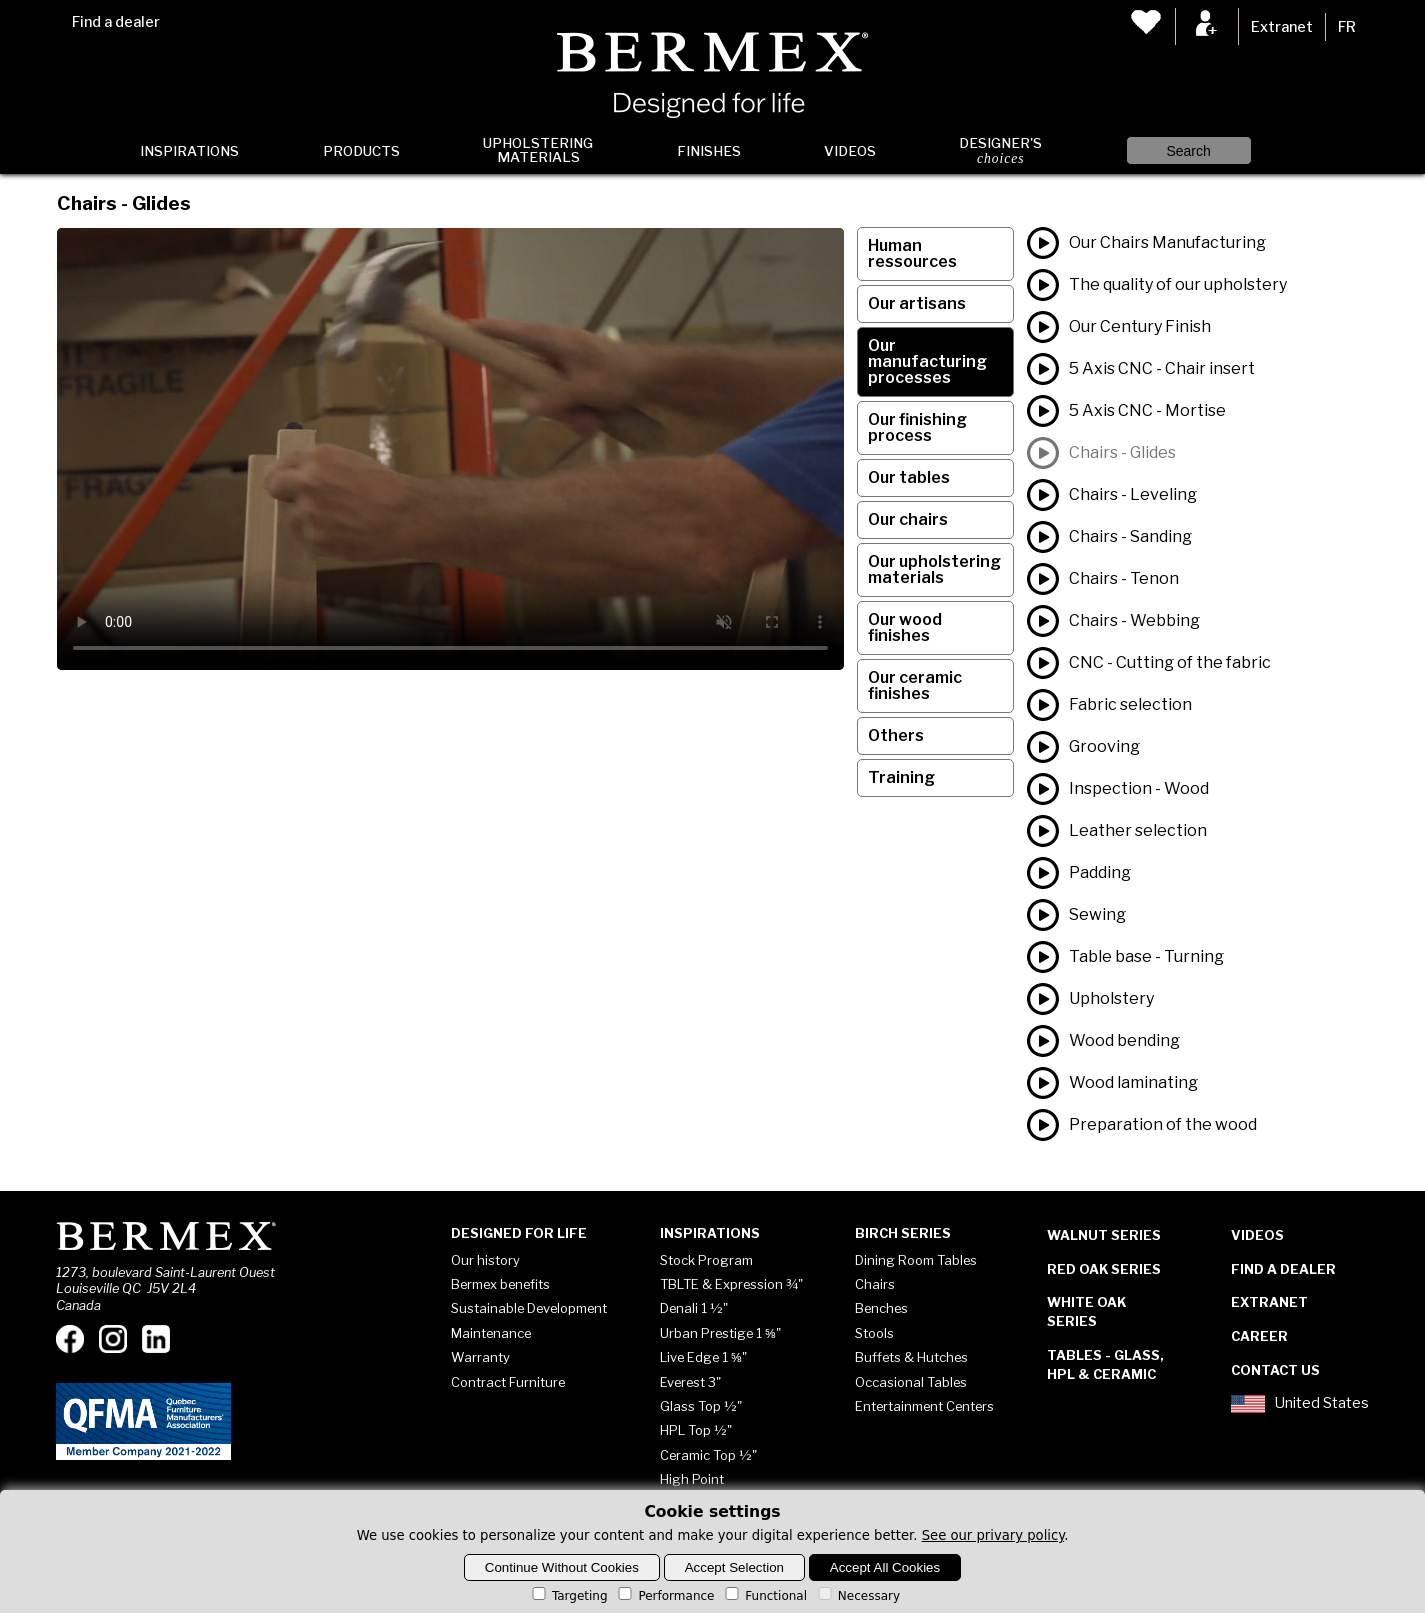  Describe the element at coordinates (917, 303) in the screenshot. I see `Our artisans` at that location.